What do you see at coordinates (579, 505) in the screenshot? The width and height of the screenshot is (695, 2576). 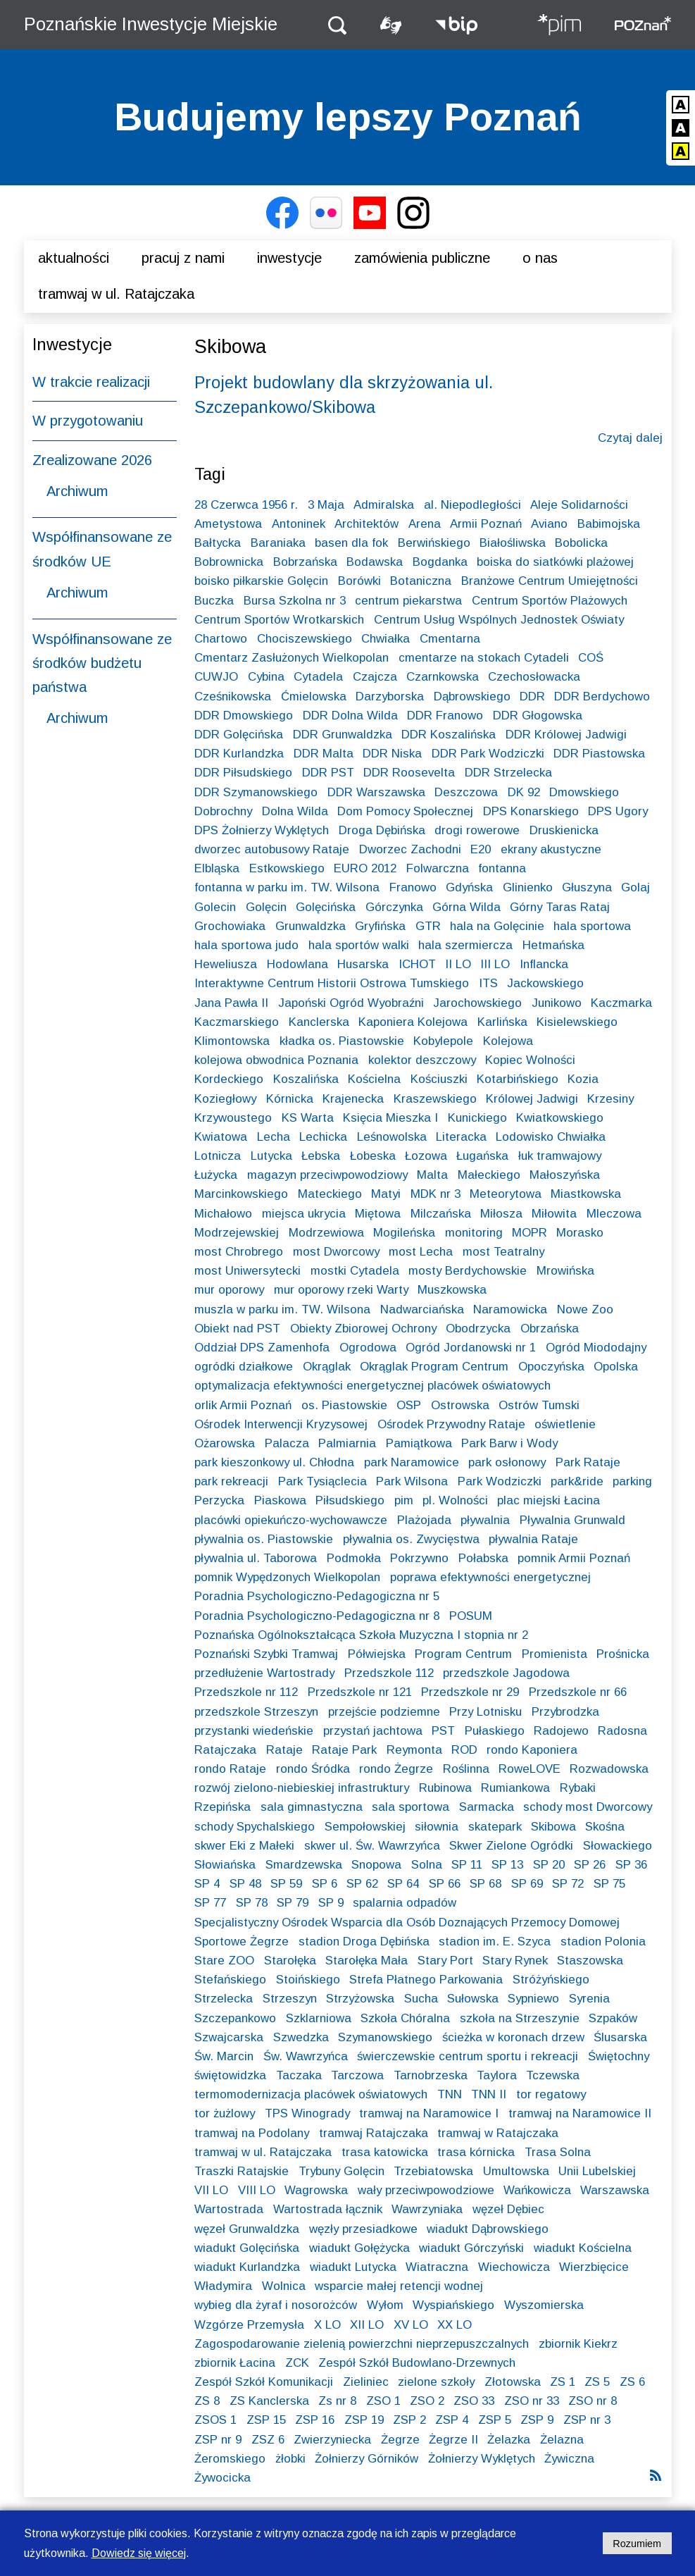 I see `Aleje Solidarności` at bounding box center [579, 505].